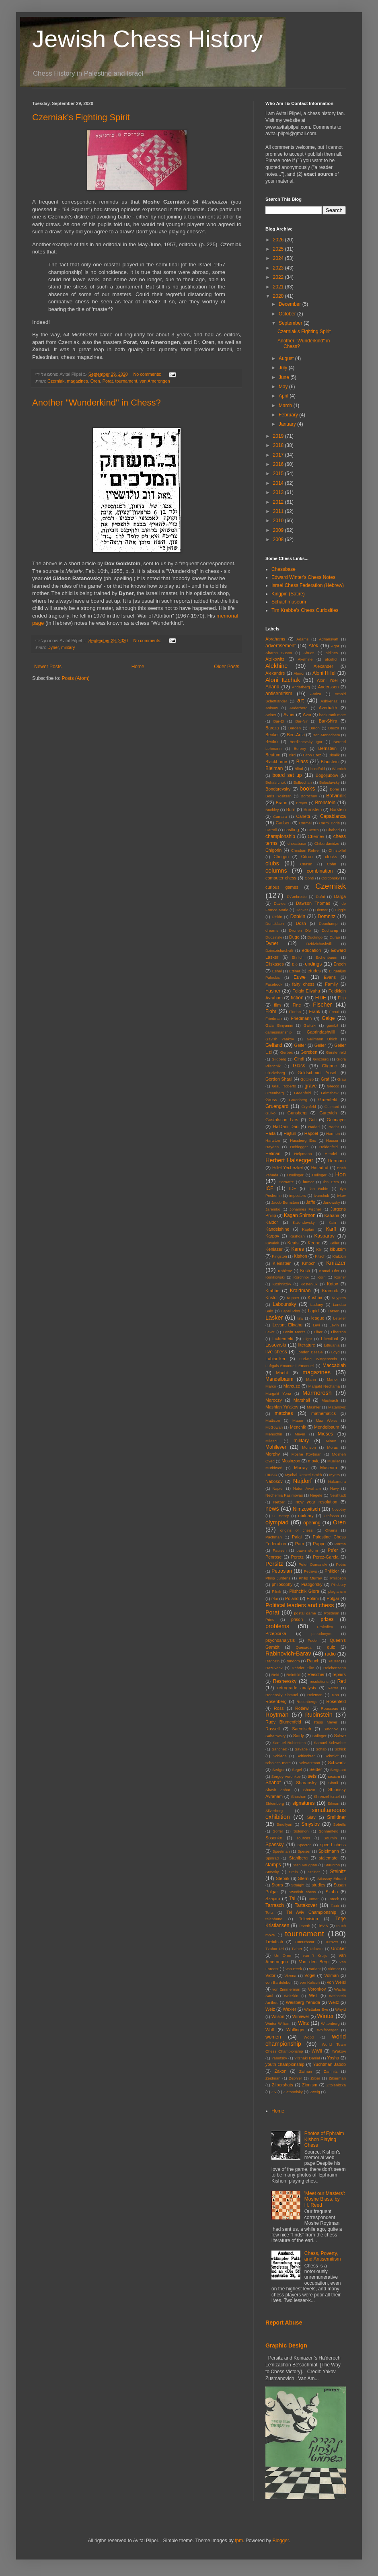  Describe the element at coordinates (305, 1756) in the screenshot. I see `Schlechter` at that location.